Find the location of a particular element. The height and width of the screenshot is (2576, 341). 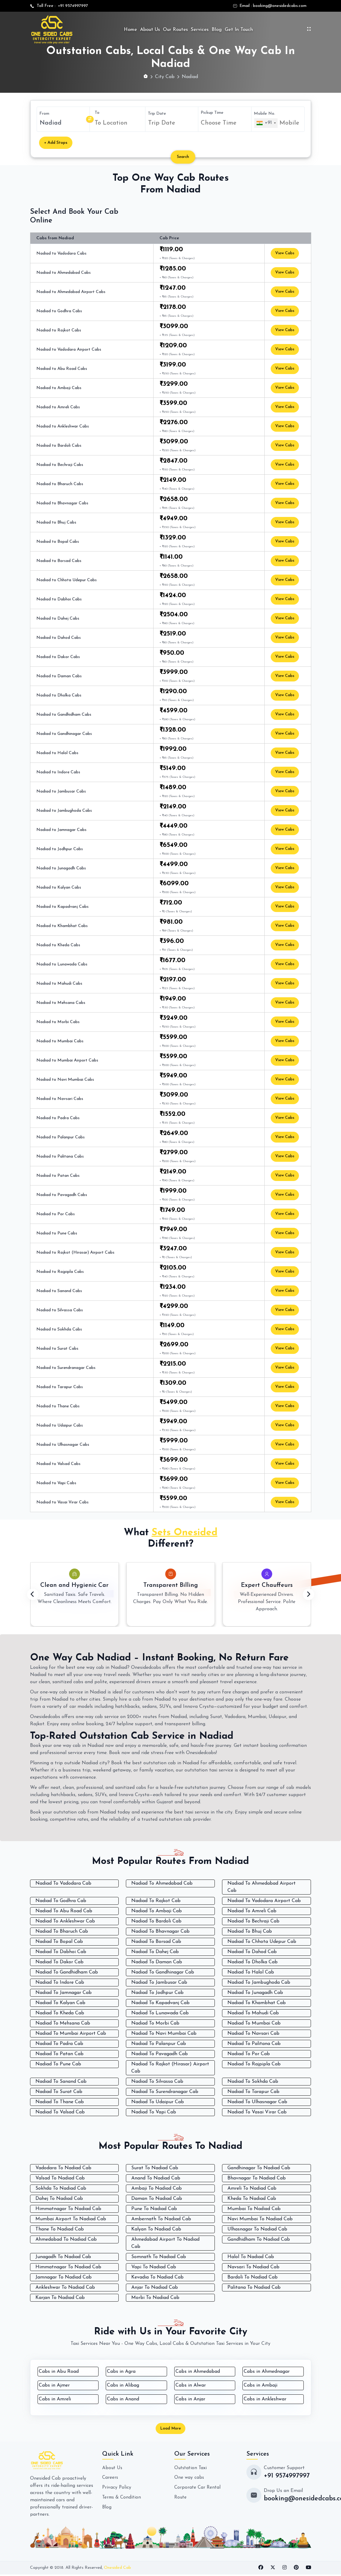

Nadiad To Gandhidham Cab is located at coordinates (66, 1972).